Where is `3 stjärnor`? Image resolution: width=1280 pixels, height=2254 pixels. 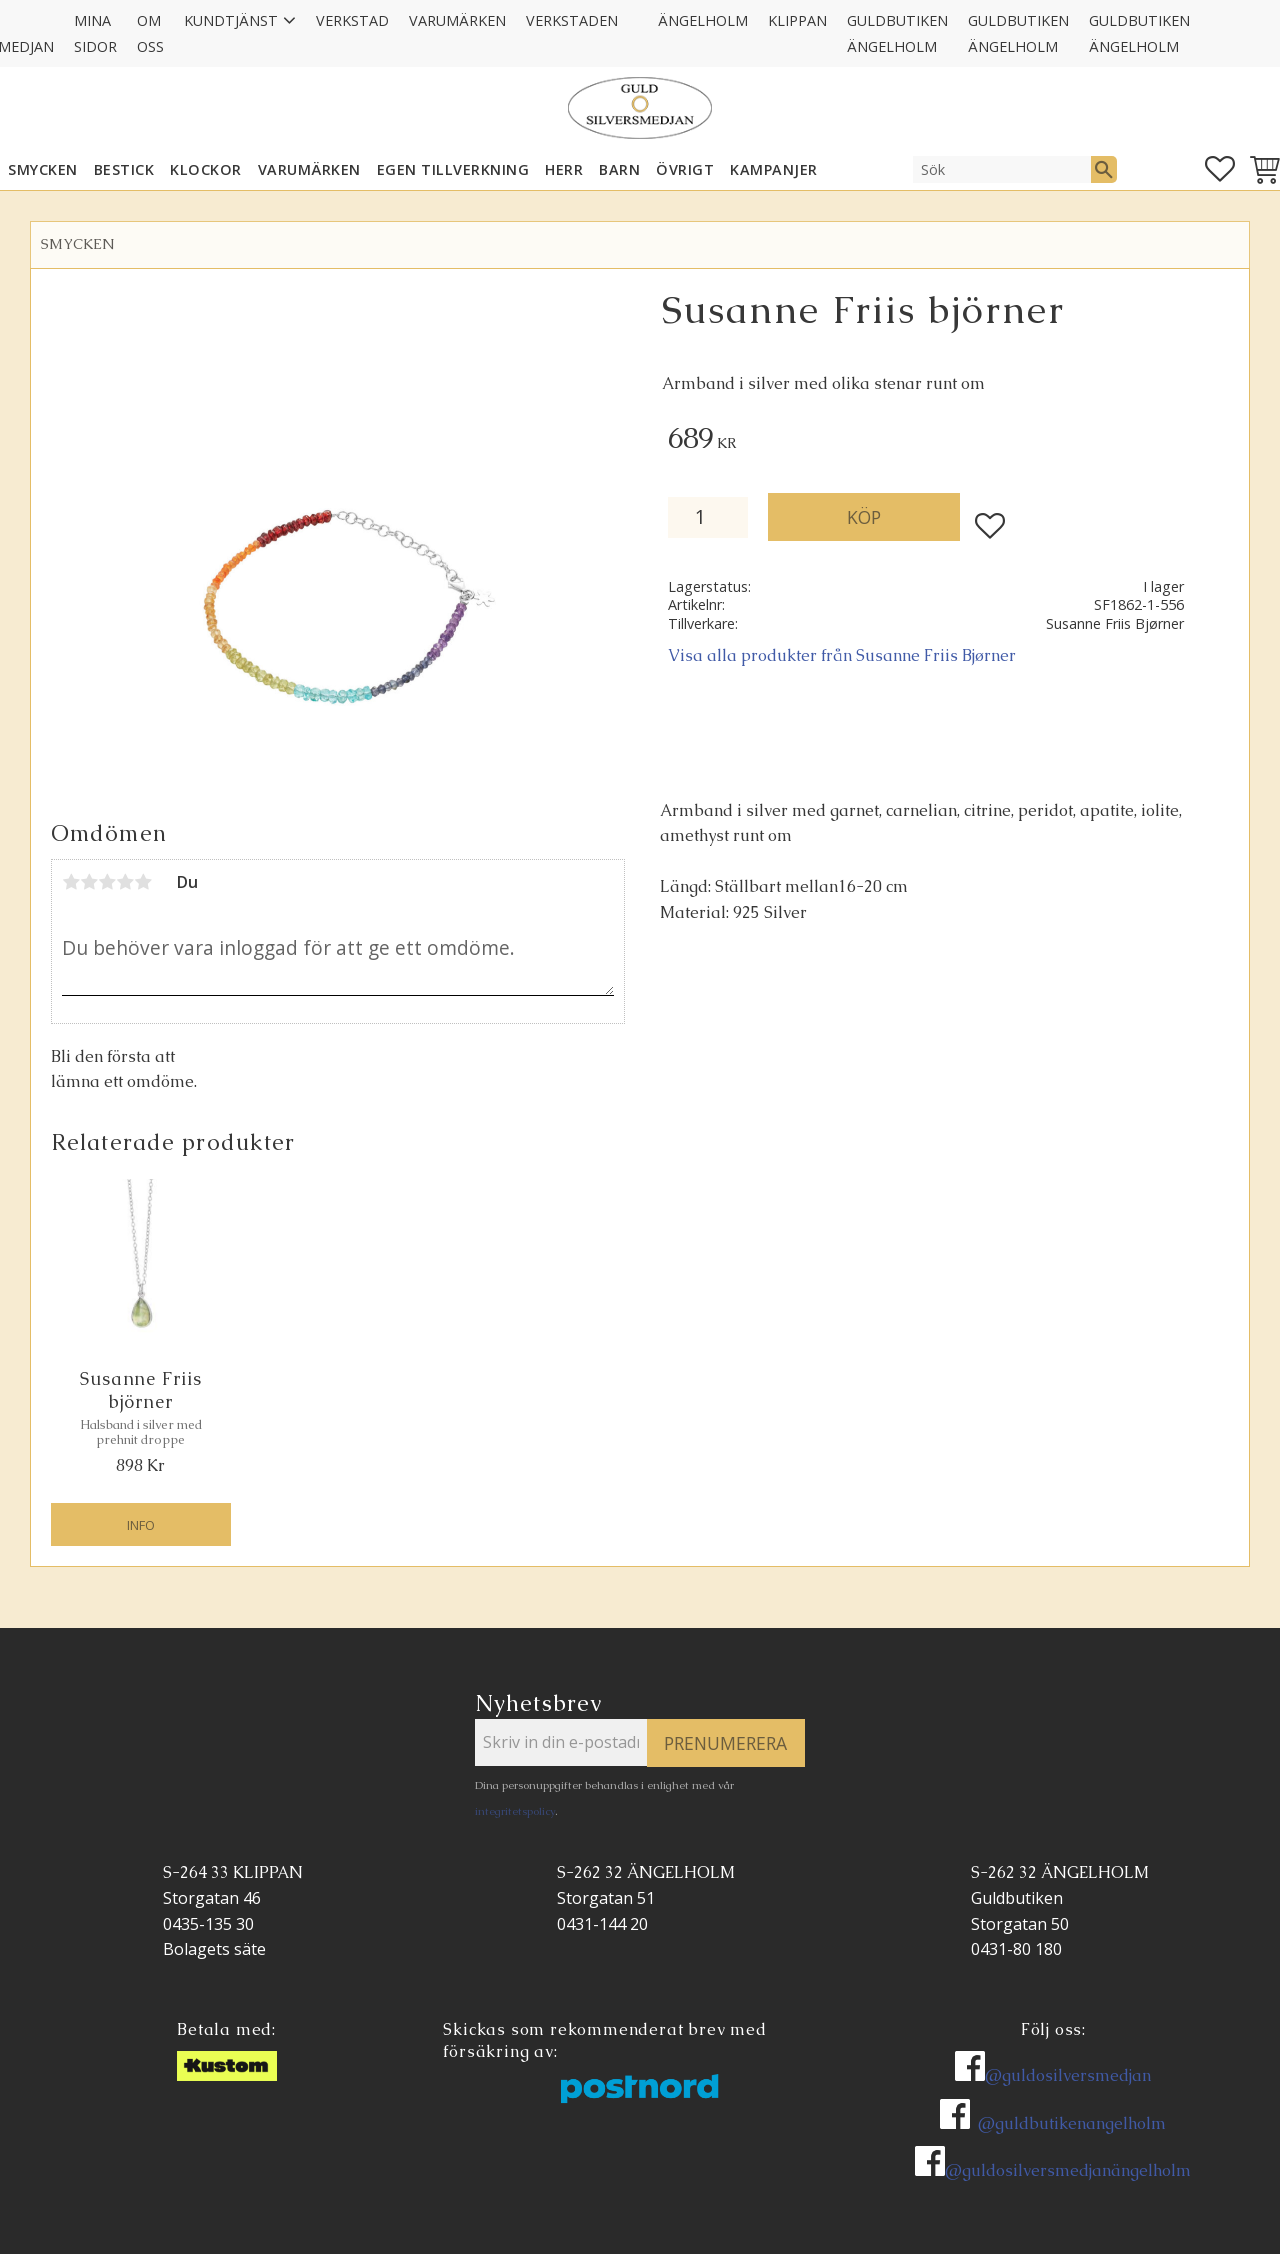
3 stjärnor is located at coordinates (107, 882).